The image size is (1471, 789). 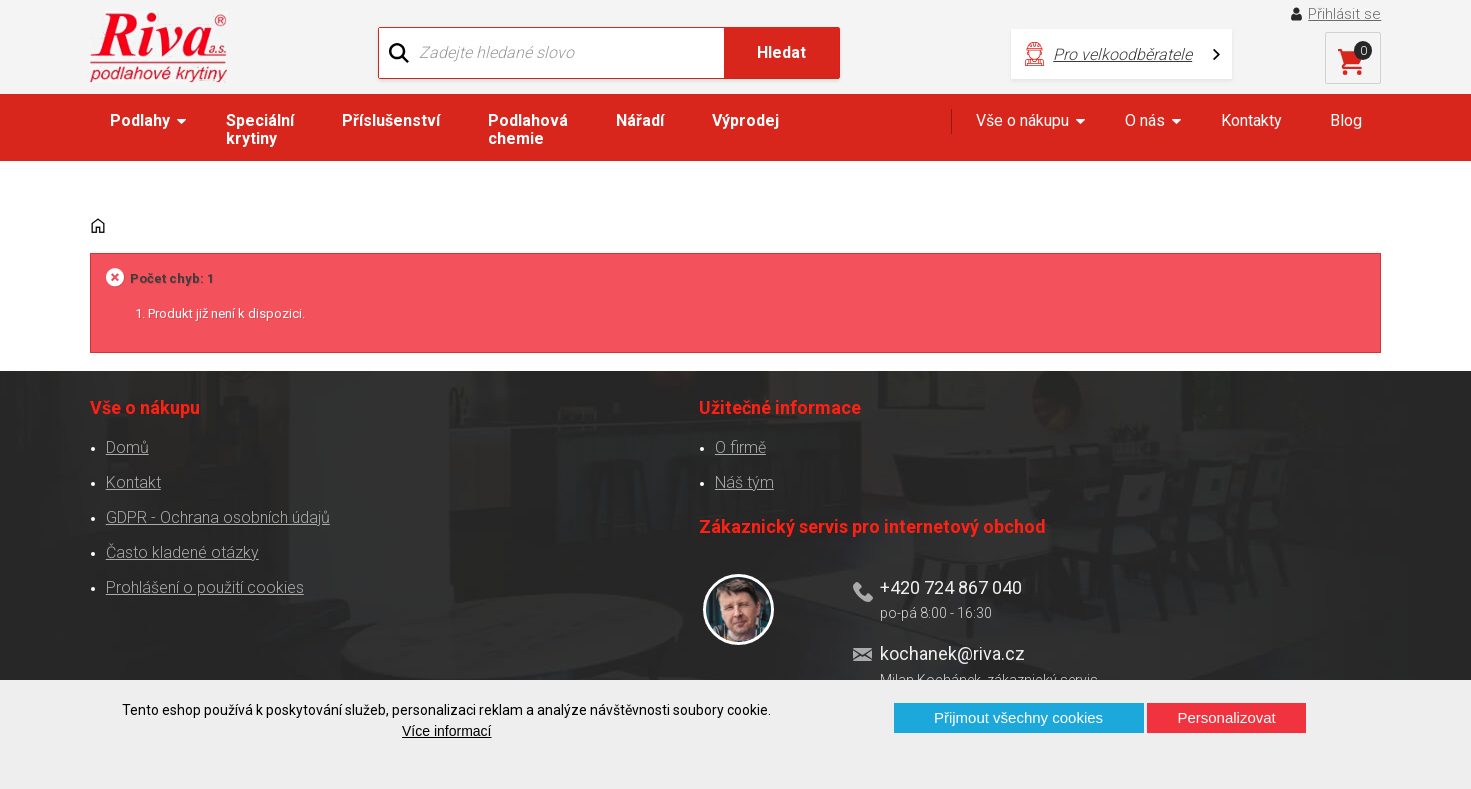 I want to click on +420 724 867 040, so click(x=932, y=452).